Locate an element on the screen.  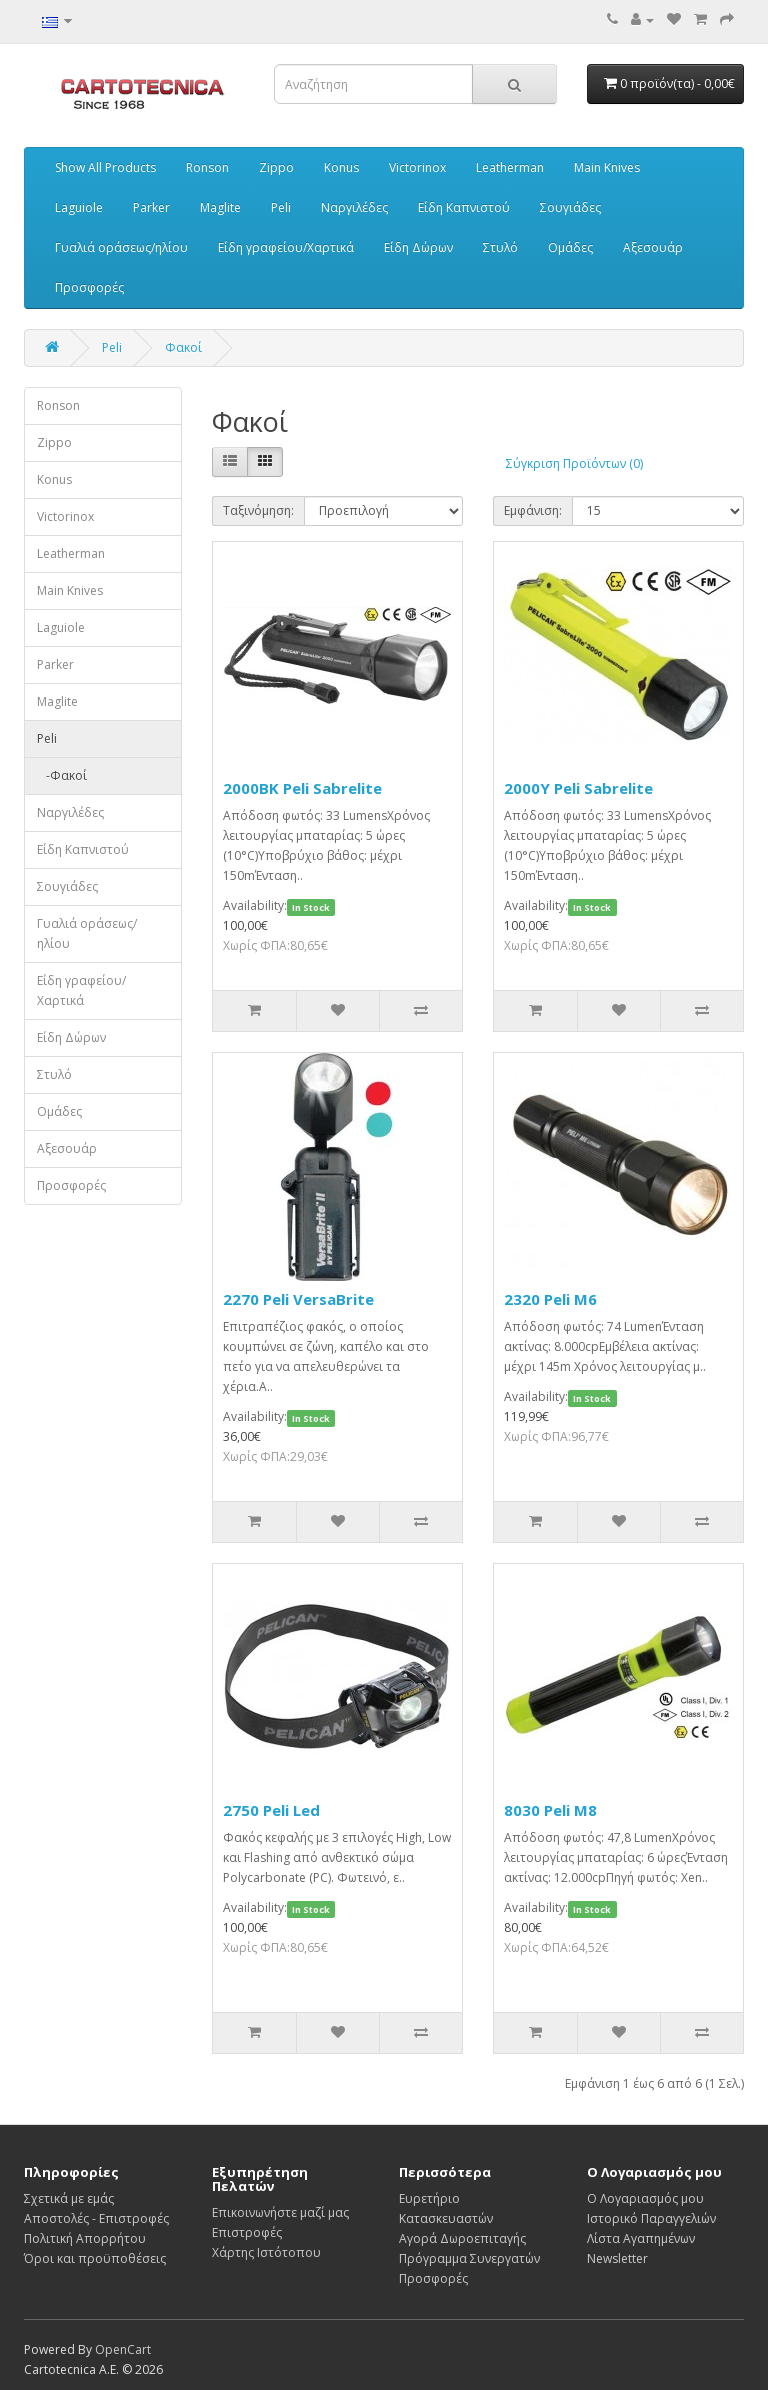
Είδη Καπνιστού is located at coordinates (464, 207).